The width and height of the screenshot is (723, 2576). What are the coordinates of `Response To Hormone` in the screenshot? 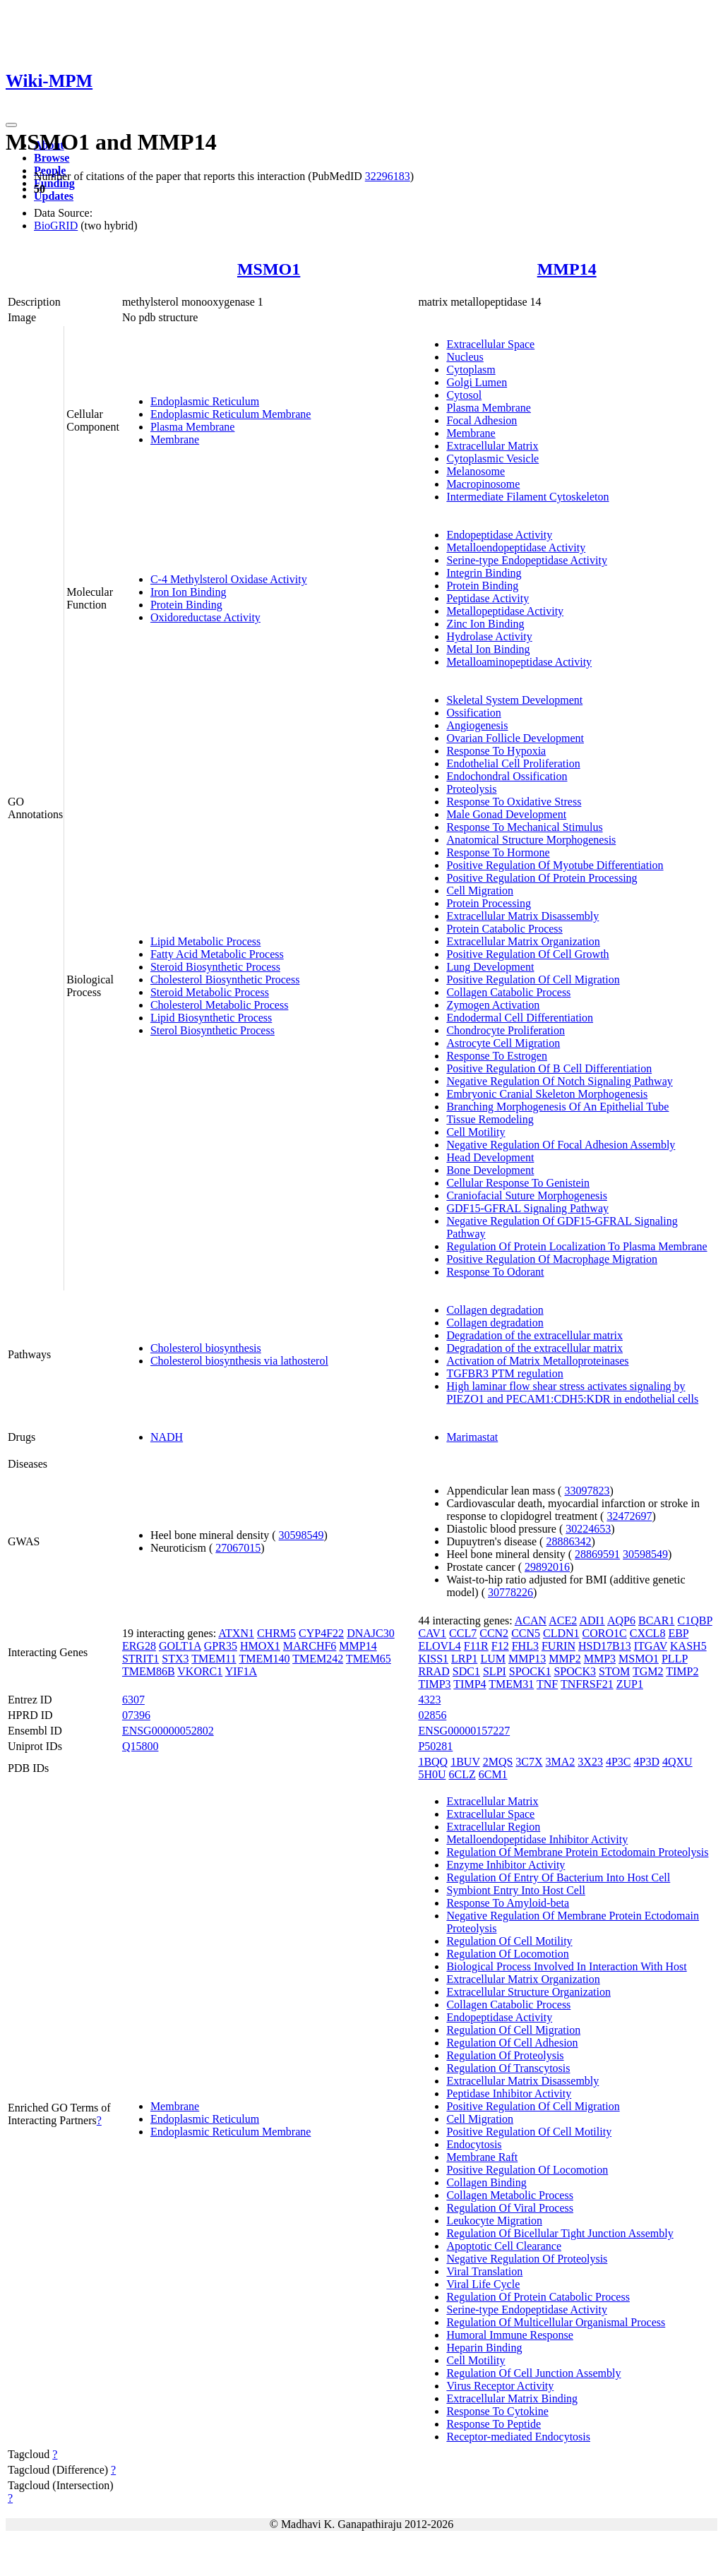 It's located at (497, 852).